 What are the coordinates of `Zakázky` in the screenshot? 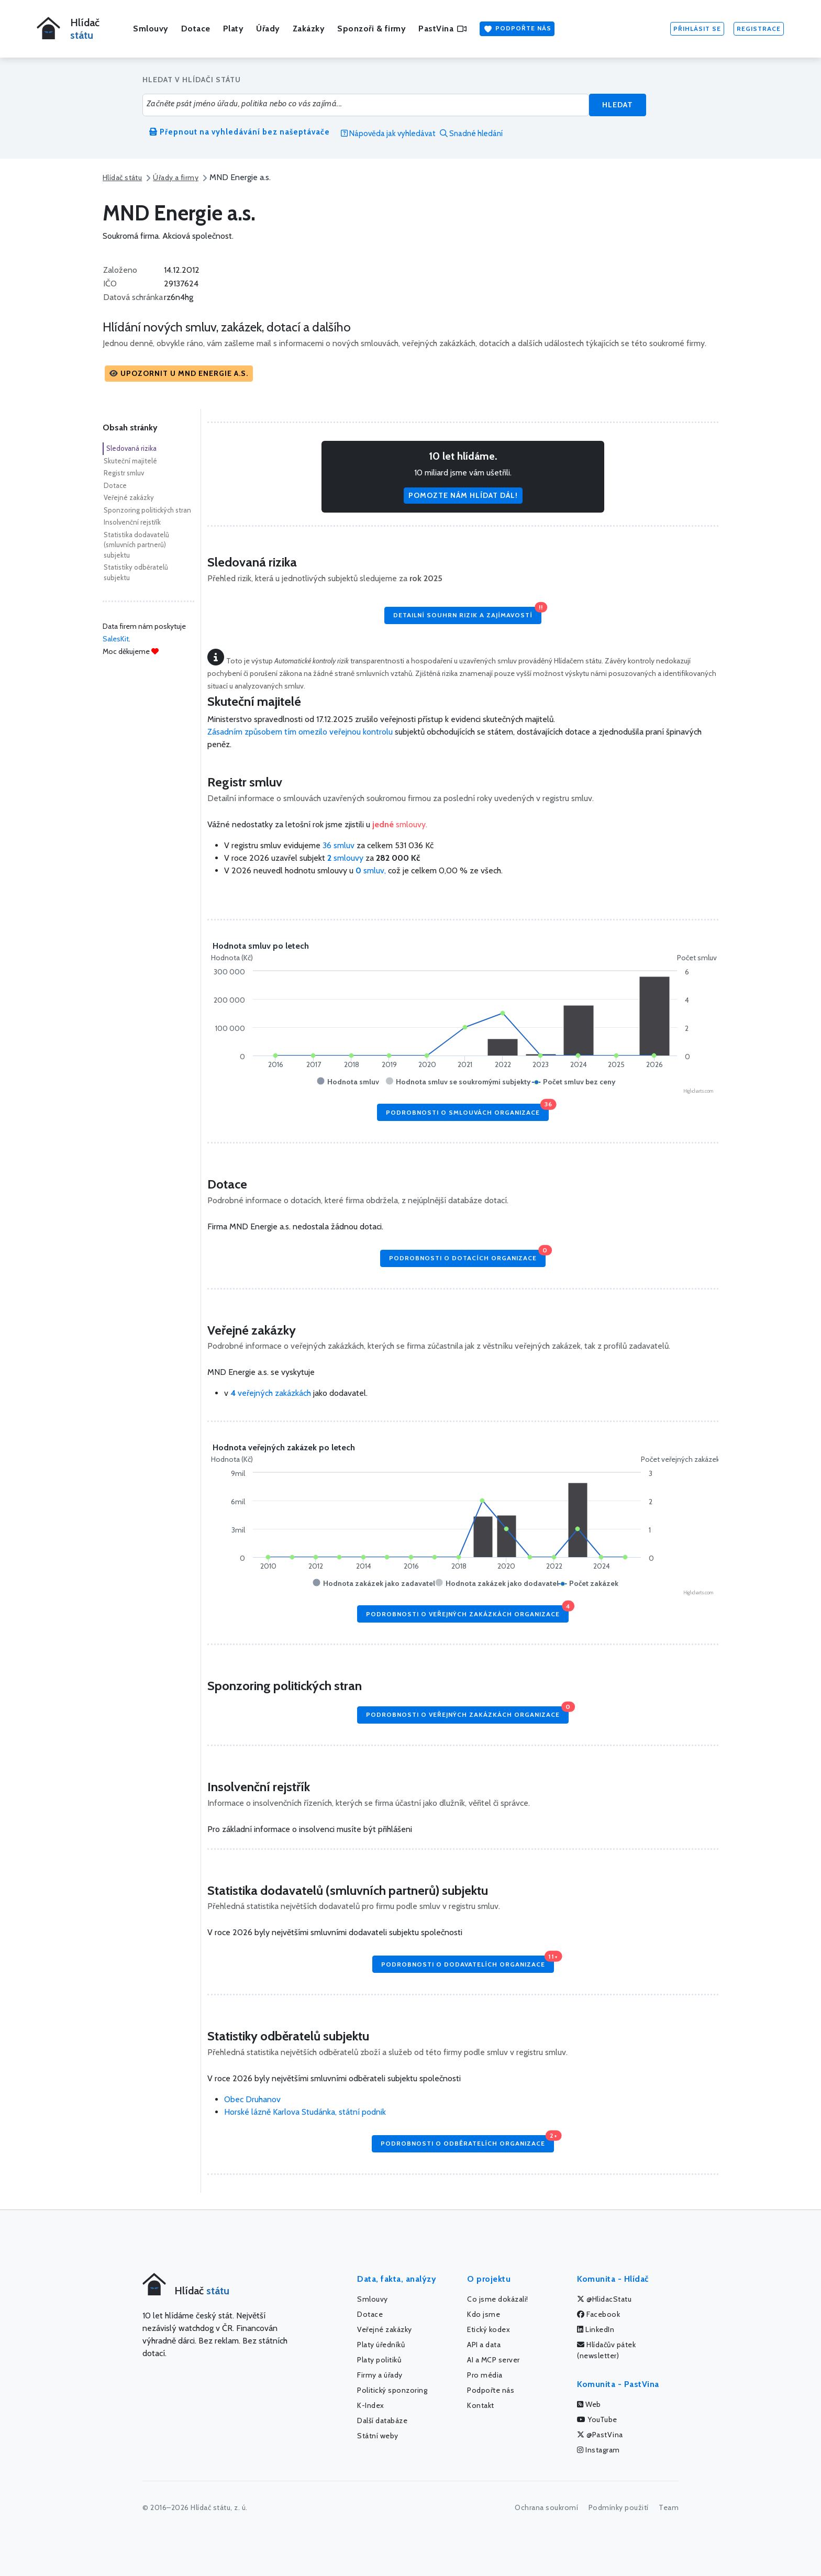 It's located at (309, 29).